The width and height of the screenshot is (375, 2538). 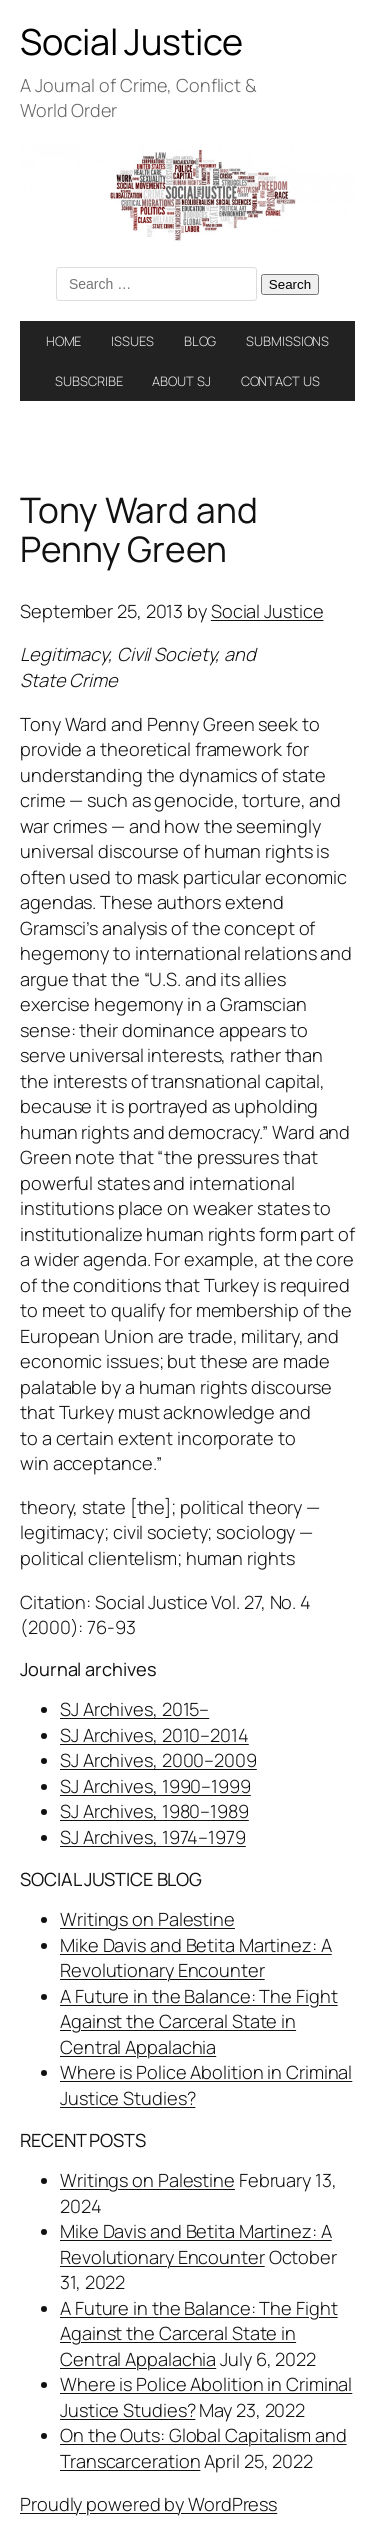 What do you see at coordinates (147, 1919) in the screenshot?
I see `Writings on Palestine` at bounding box center [147, 1919].